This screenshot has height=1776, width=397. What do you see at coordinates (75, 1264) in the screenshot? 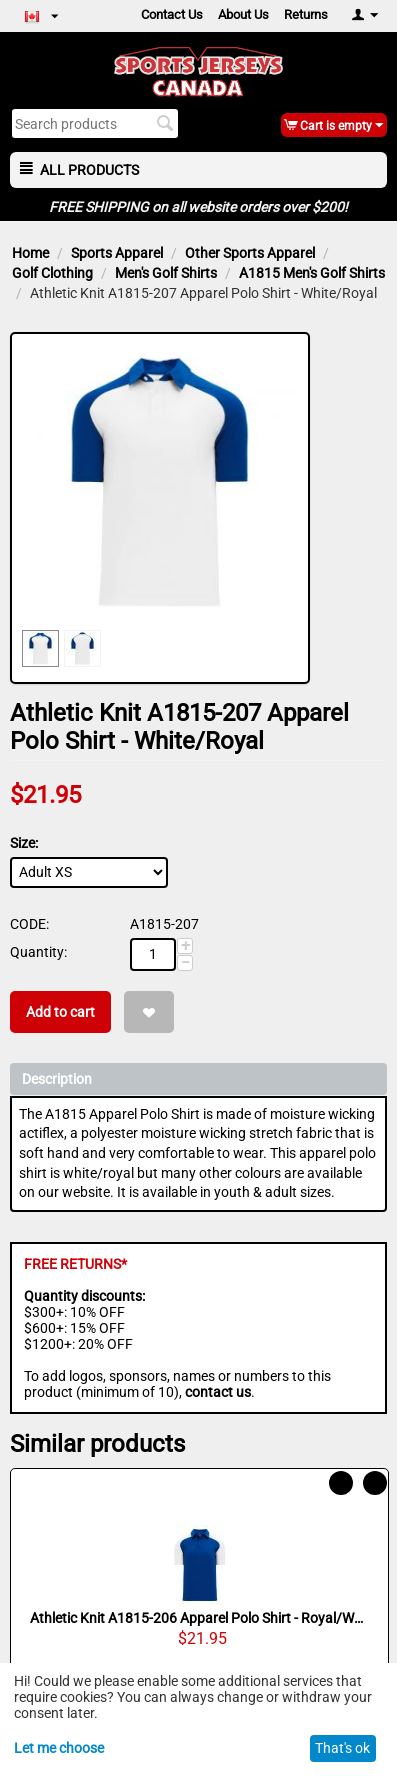
I see `FREE RETURNS*` at bounding box center [75, 1264].